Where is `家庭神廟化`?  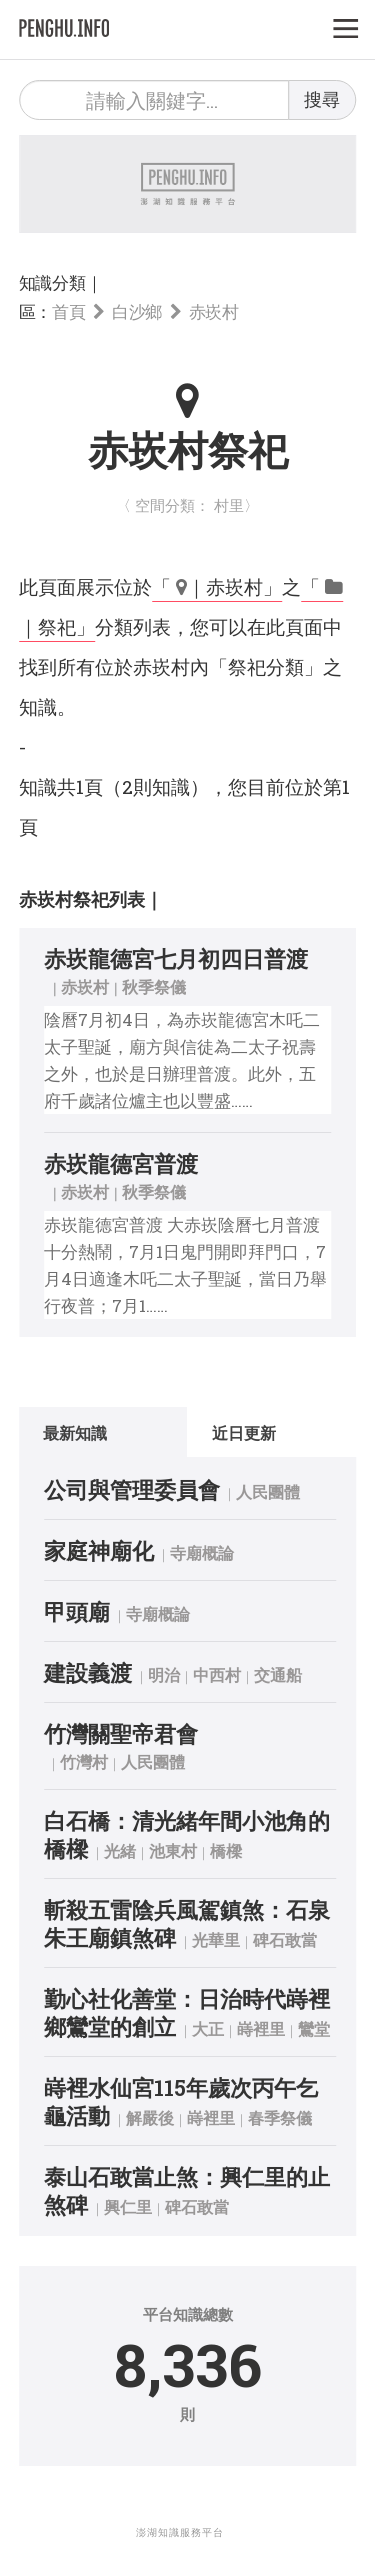 家庭神廟化 is located at coordinates (99, 1550).